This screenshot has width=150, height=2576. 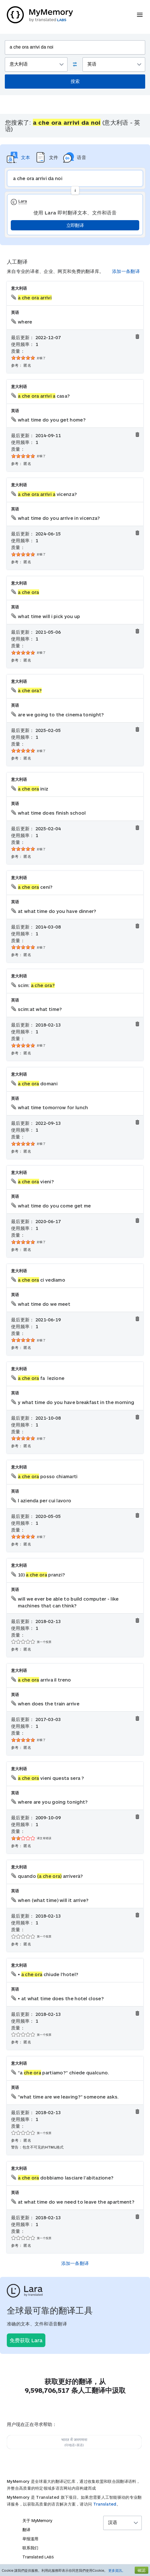 I want to click on 立即翻译, so click(x=75, y=225).